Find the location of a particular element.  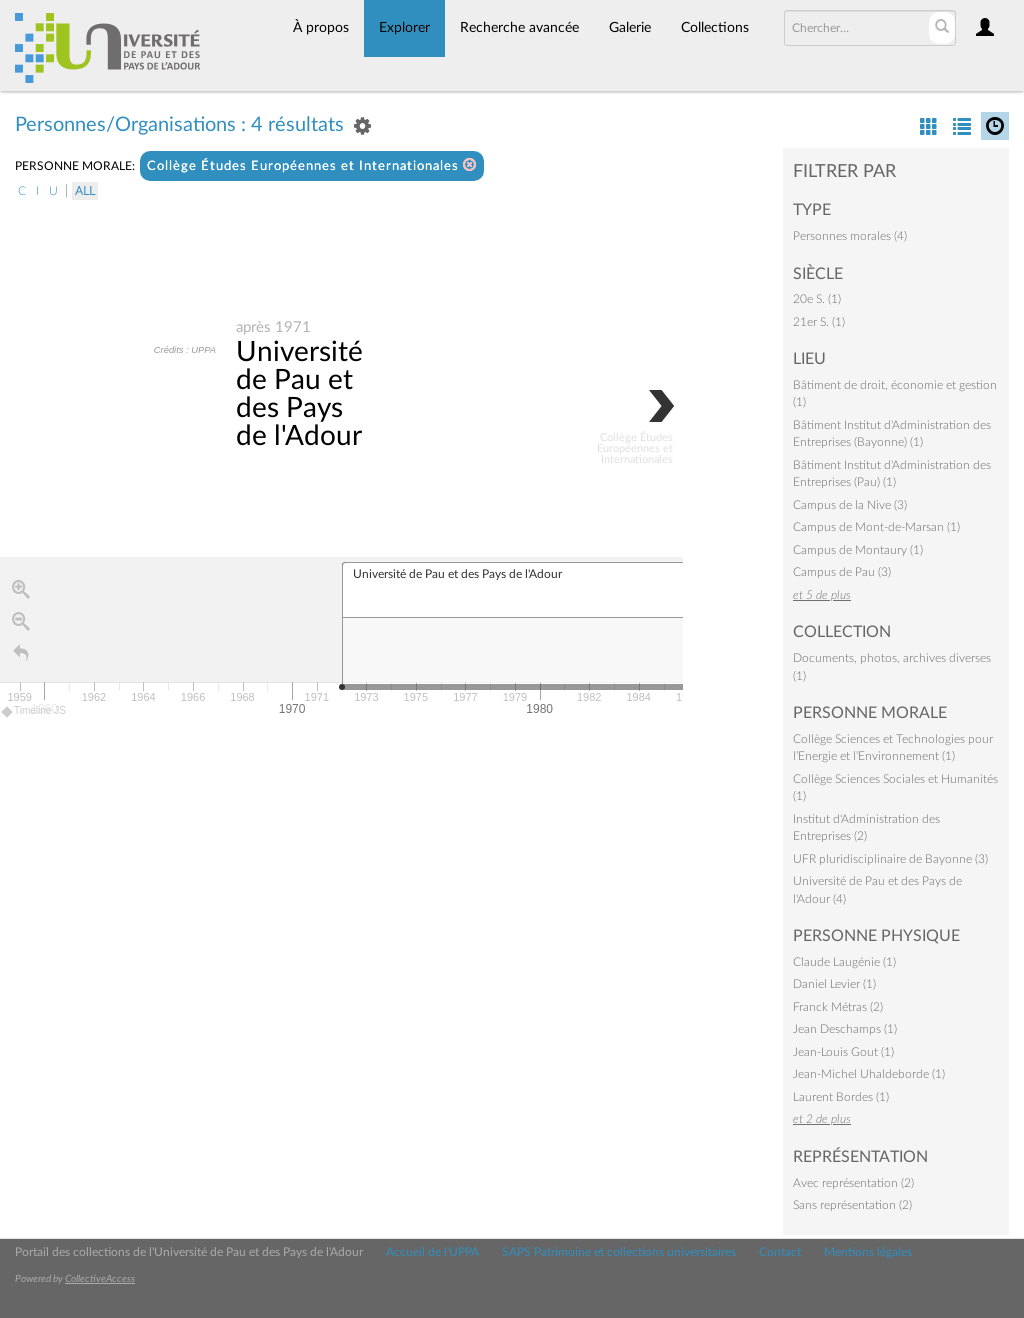

Jean Deschamps (1) is located at coordinates (845, 1029).